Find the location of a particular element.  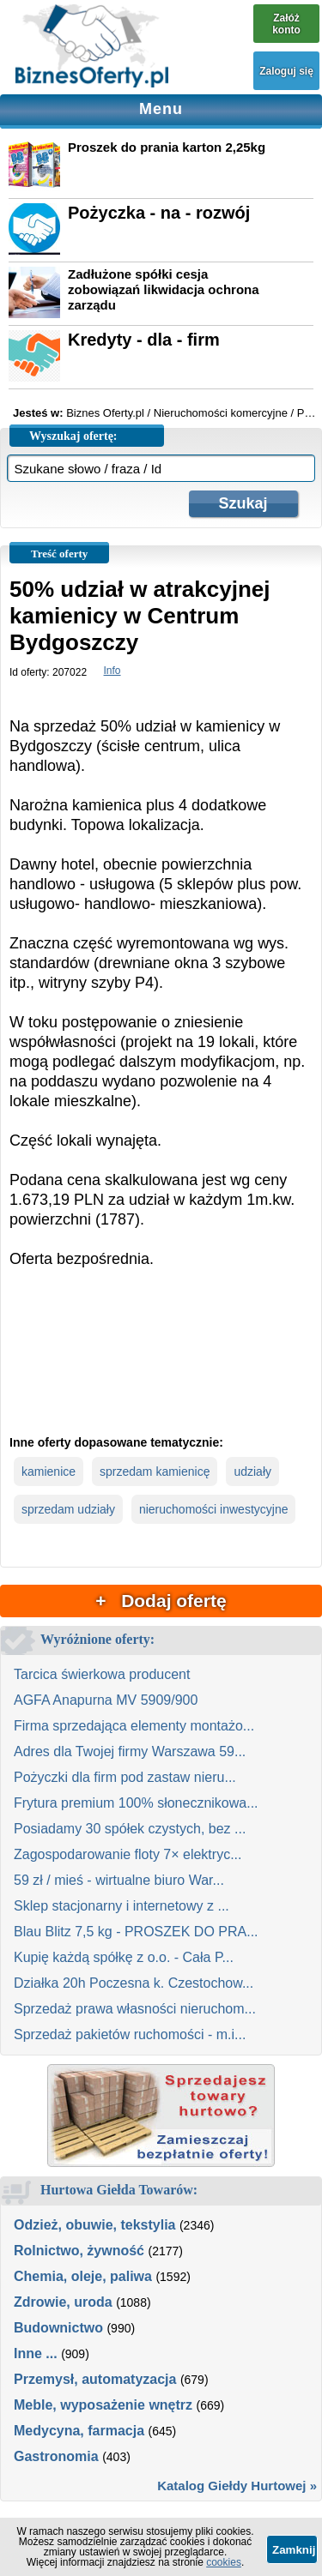

Przemysł, automatyzacja is located at coordinates (95, 2379).